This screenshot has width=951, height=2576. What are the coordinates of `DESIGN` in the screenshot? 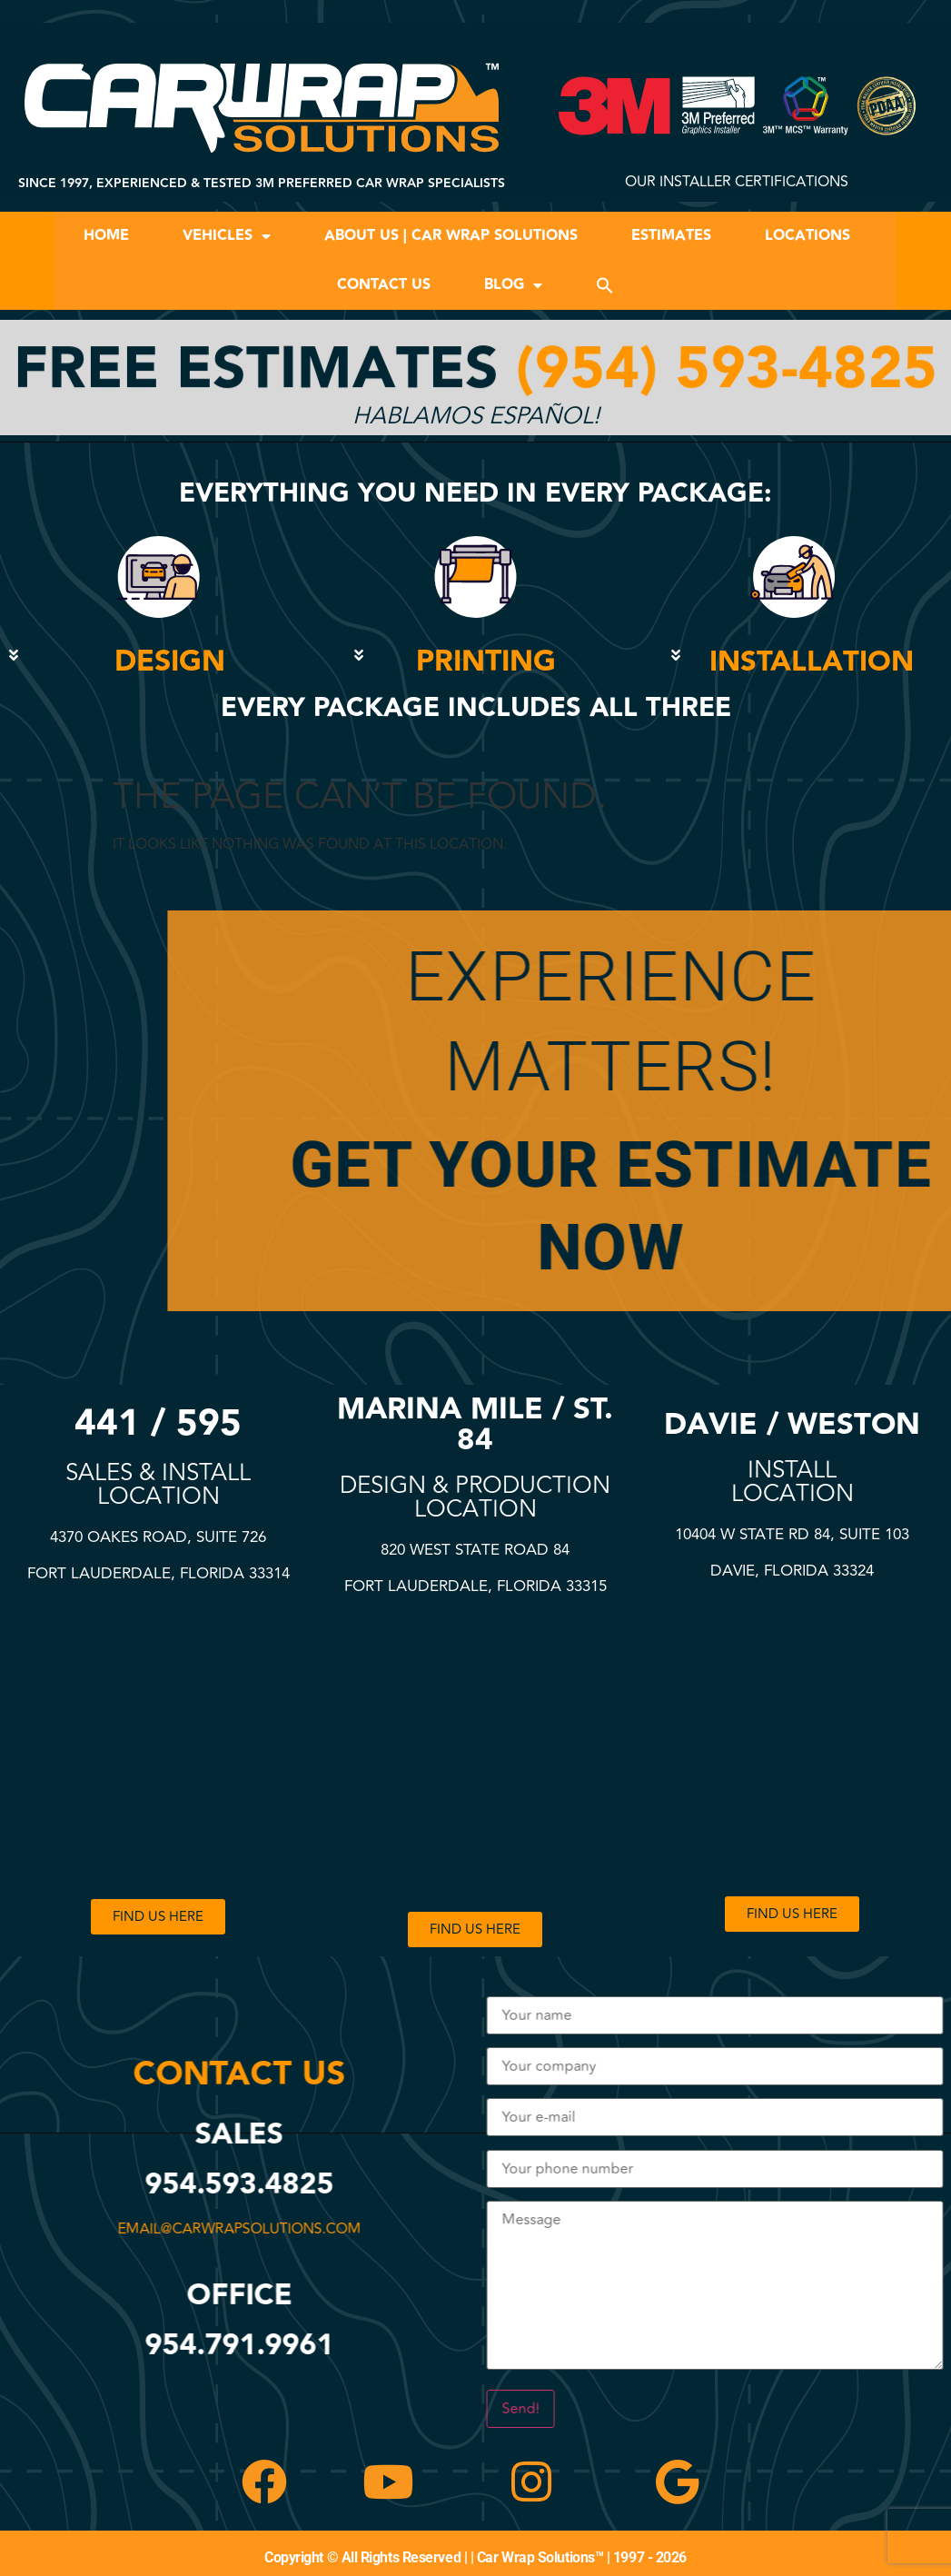 It's located at (169, 662).